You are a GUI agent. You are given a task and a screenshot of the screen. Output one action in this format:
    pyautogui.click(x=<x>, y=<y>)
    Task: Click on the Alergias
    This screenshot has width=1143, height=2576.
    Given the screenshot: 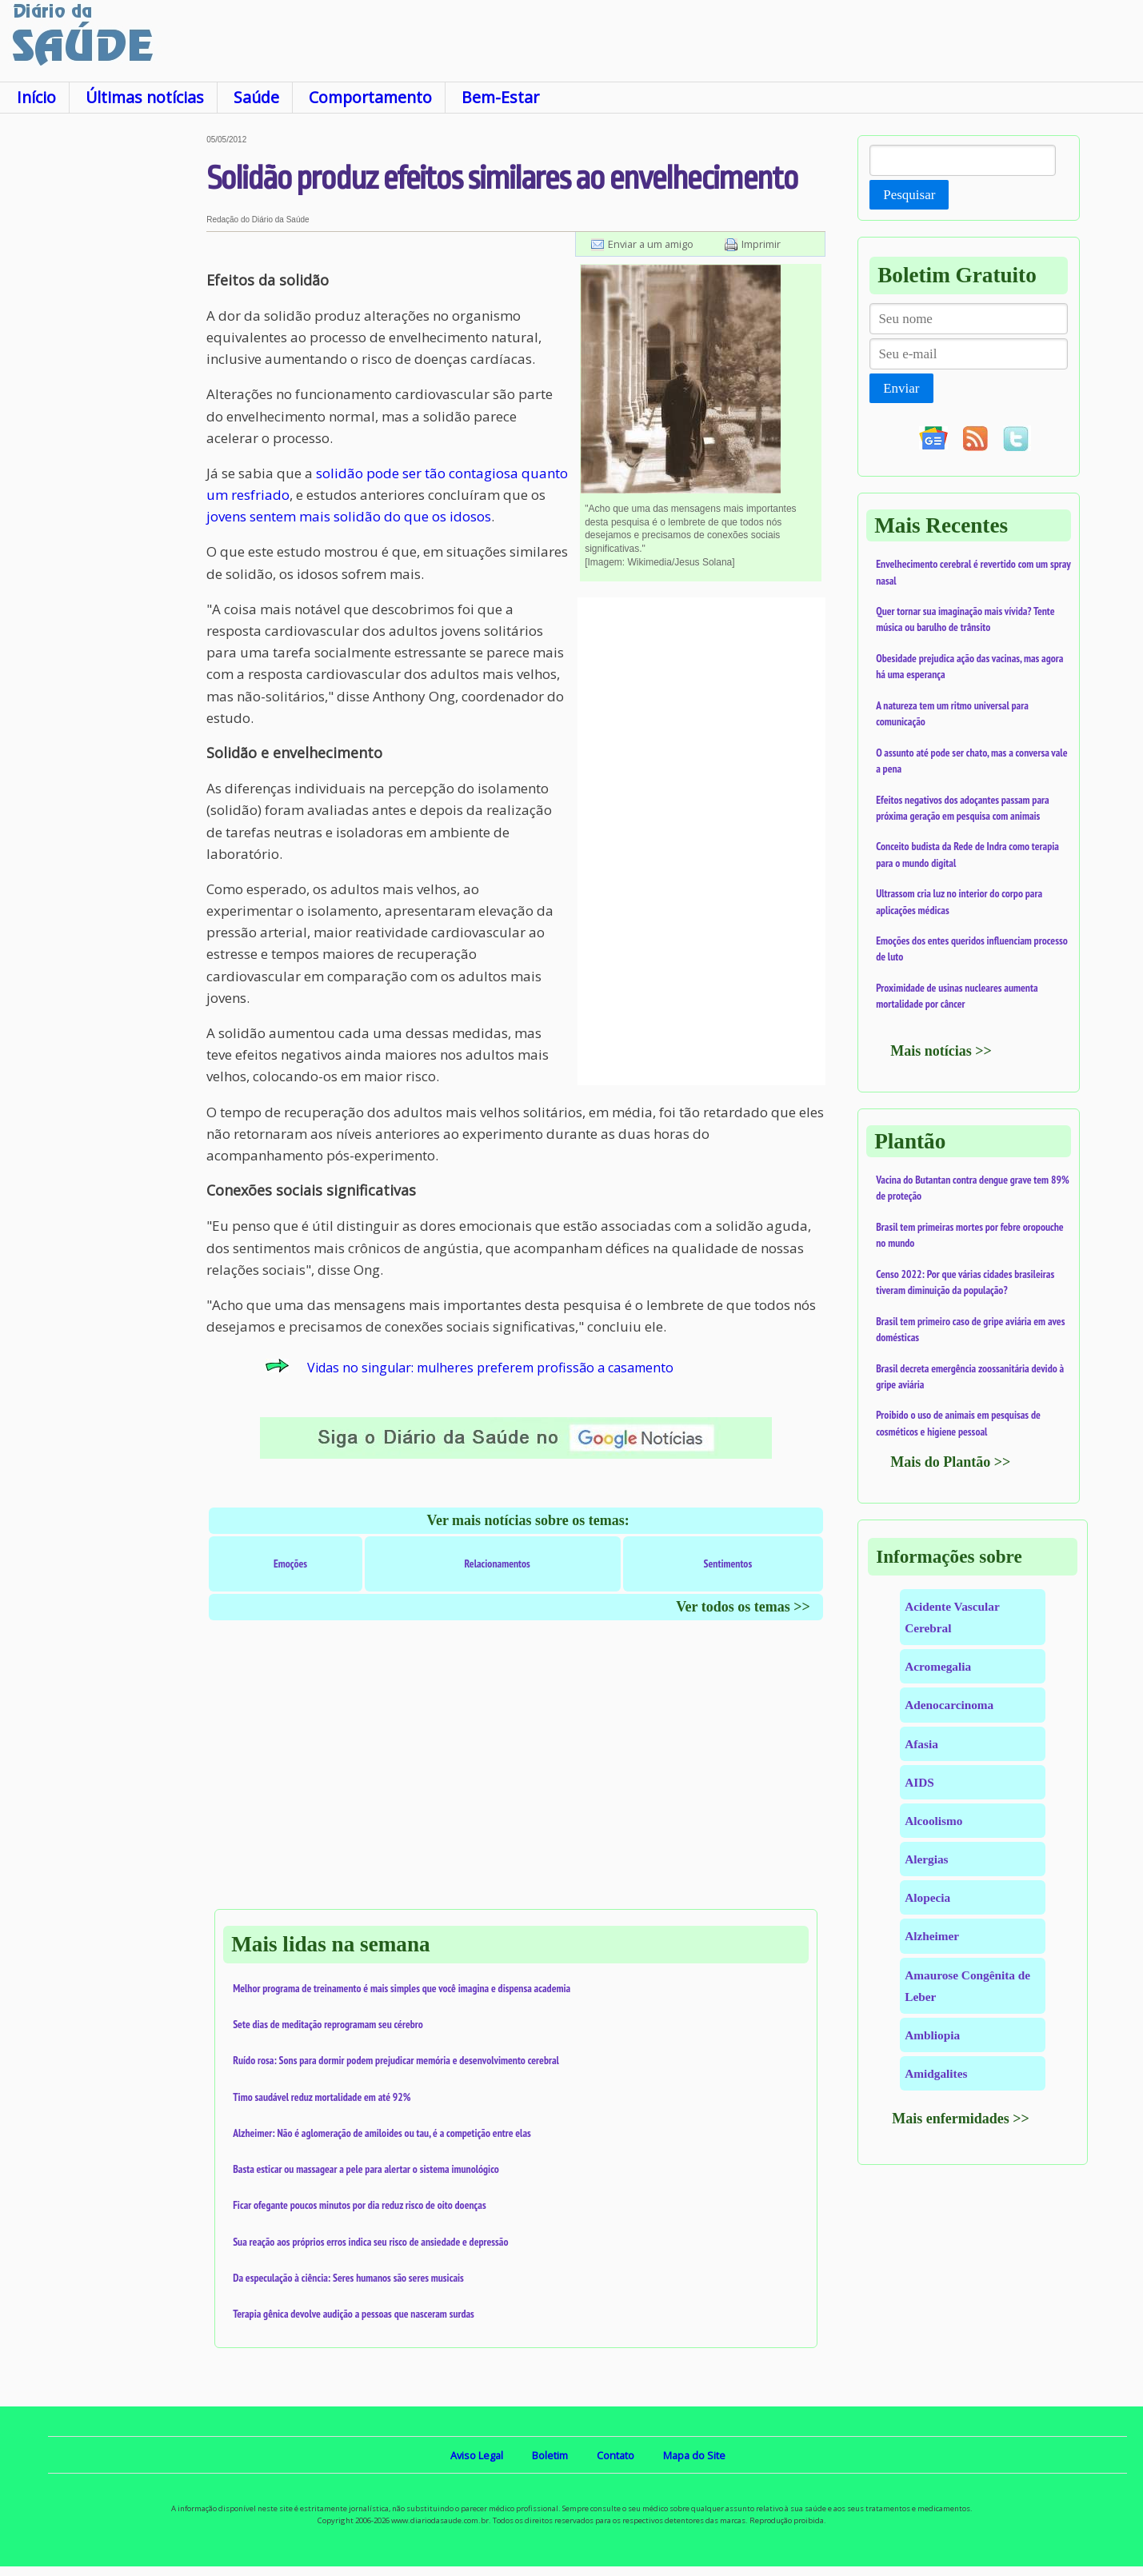 What is the action you would take?
    pyautogui.click(x=926, y=1859)
    